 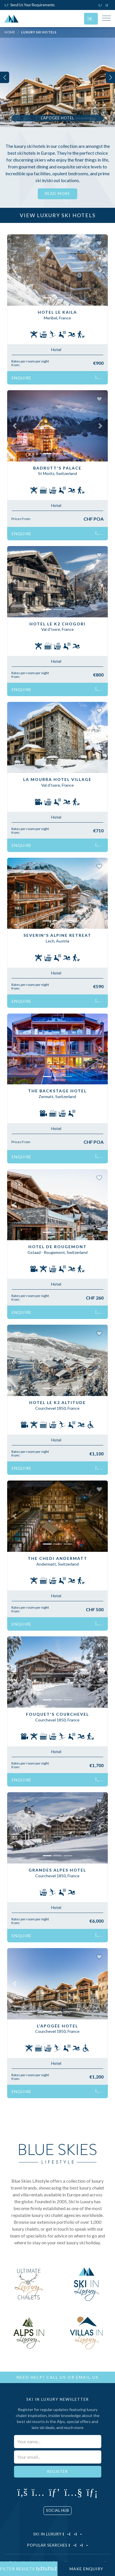 I want to click on L'Apogee Hotel, so click(x=57, y=118).